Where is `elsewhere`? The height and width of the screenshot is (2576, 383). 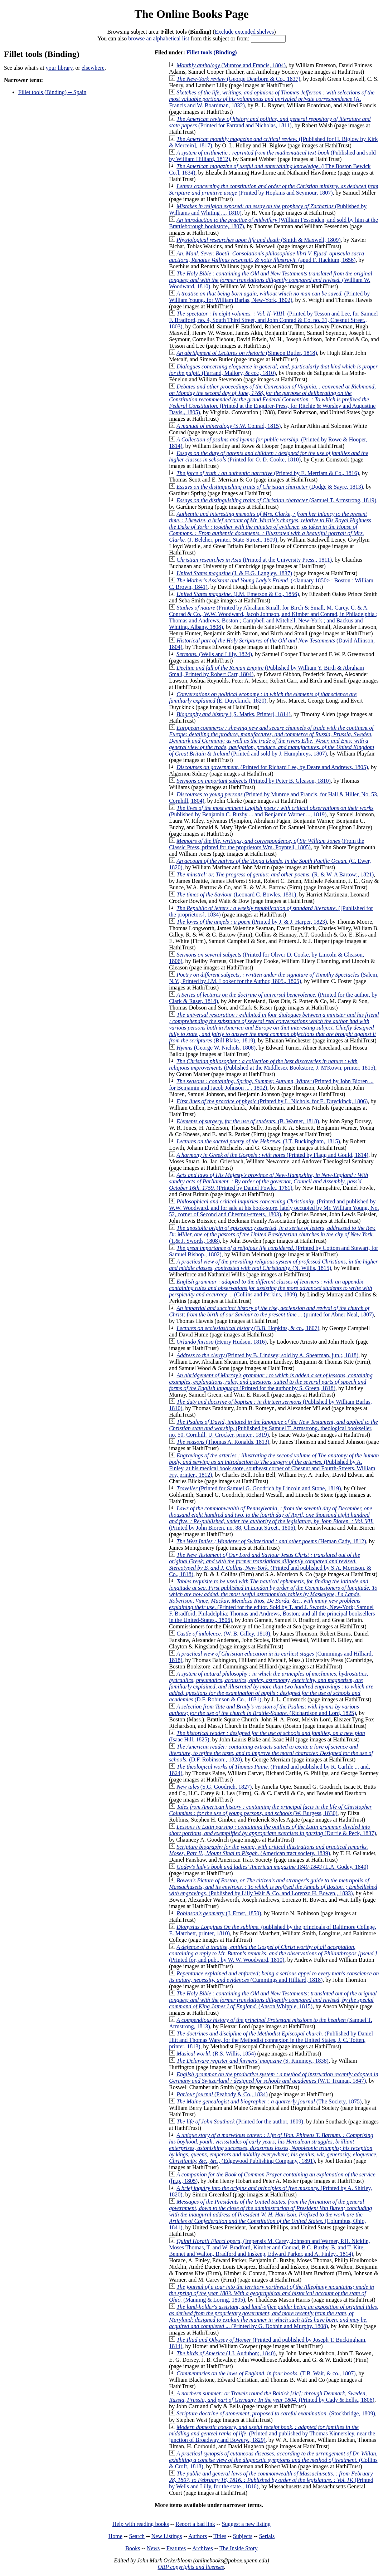
elsewhere is located at coordinates (93, 68).